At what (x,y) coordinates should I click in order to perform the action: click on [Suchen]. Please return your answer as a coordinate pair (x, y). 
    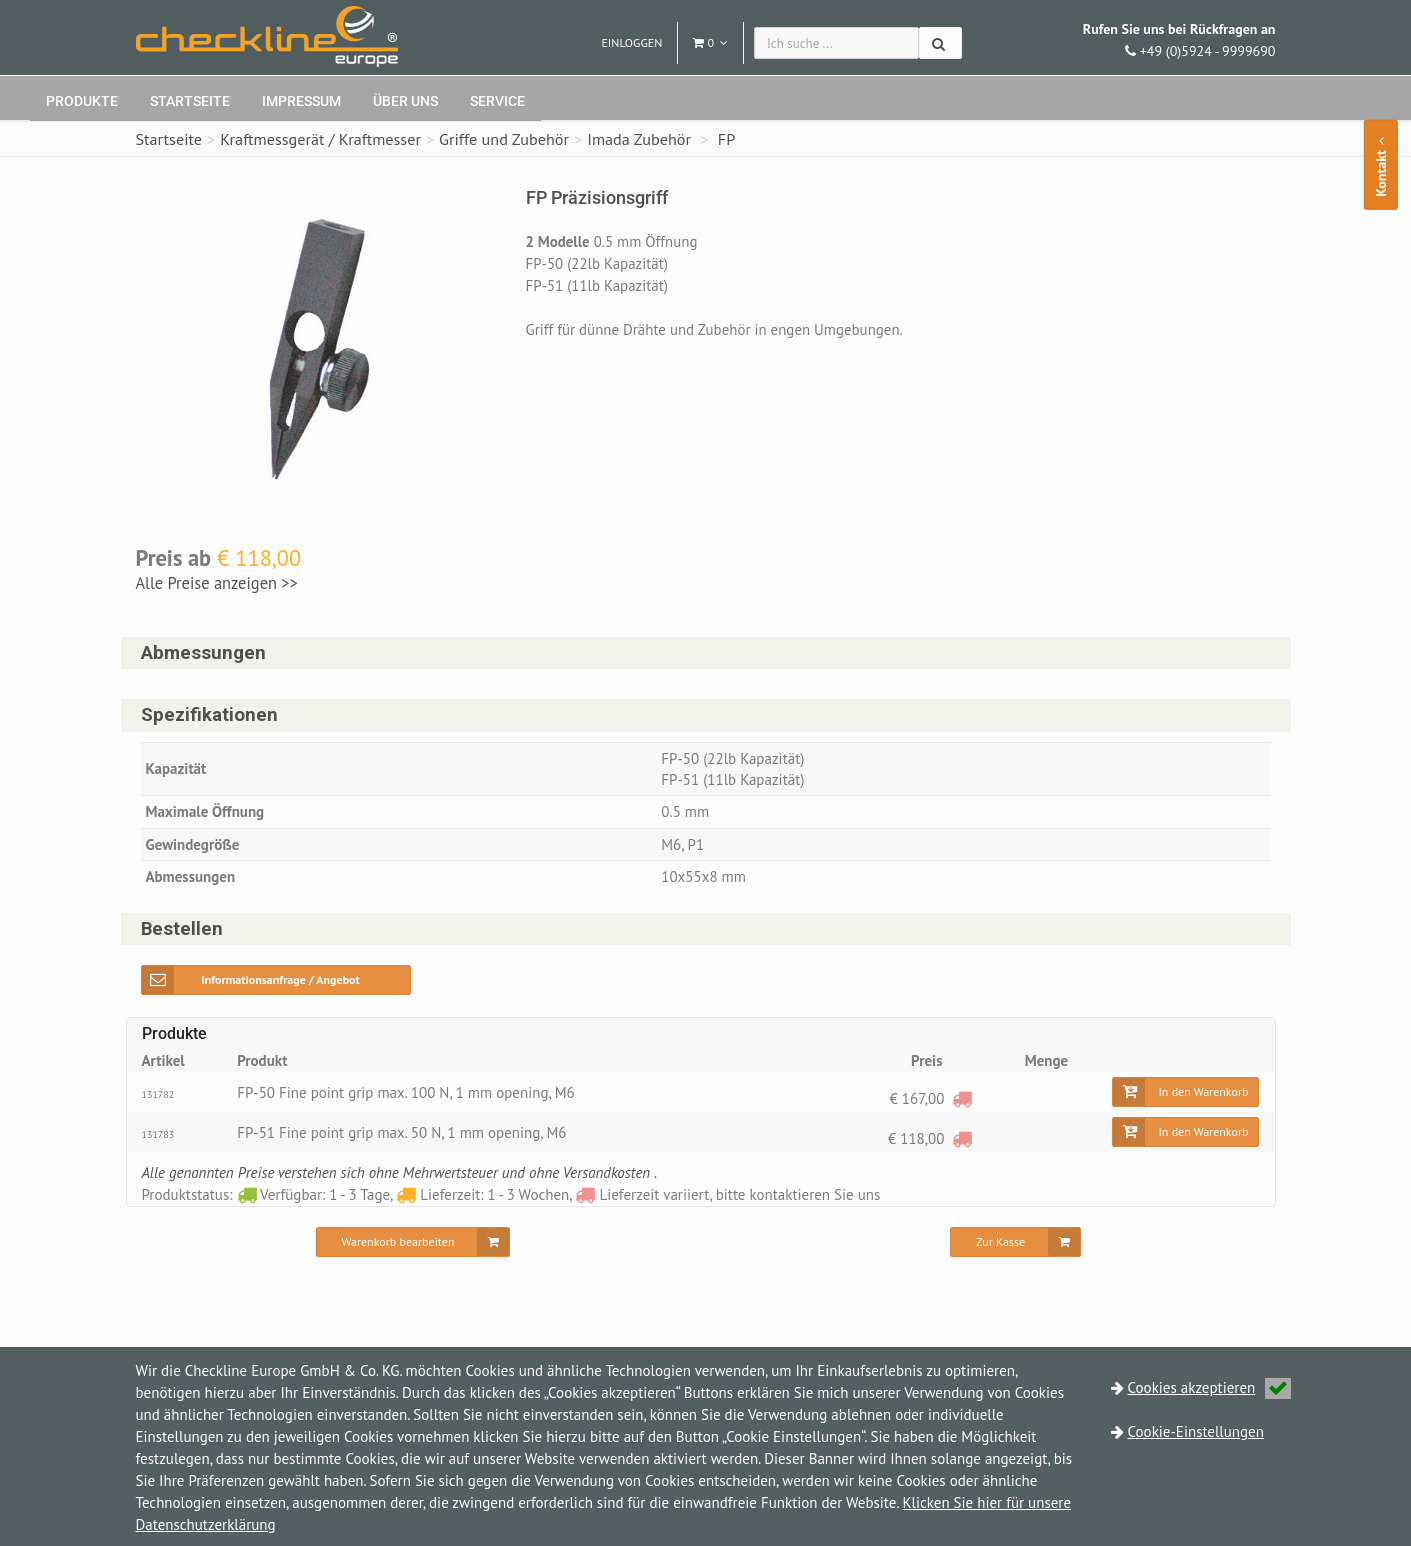
    Looking at the image, I should click on (940, 43).